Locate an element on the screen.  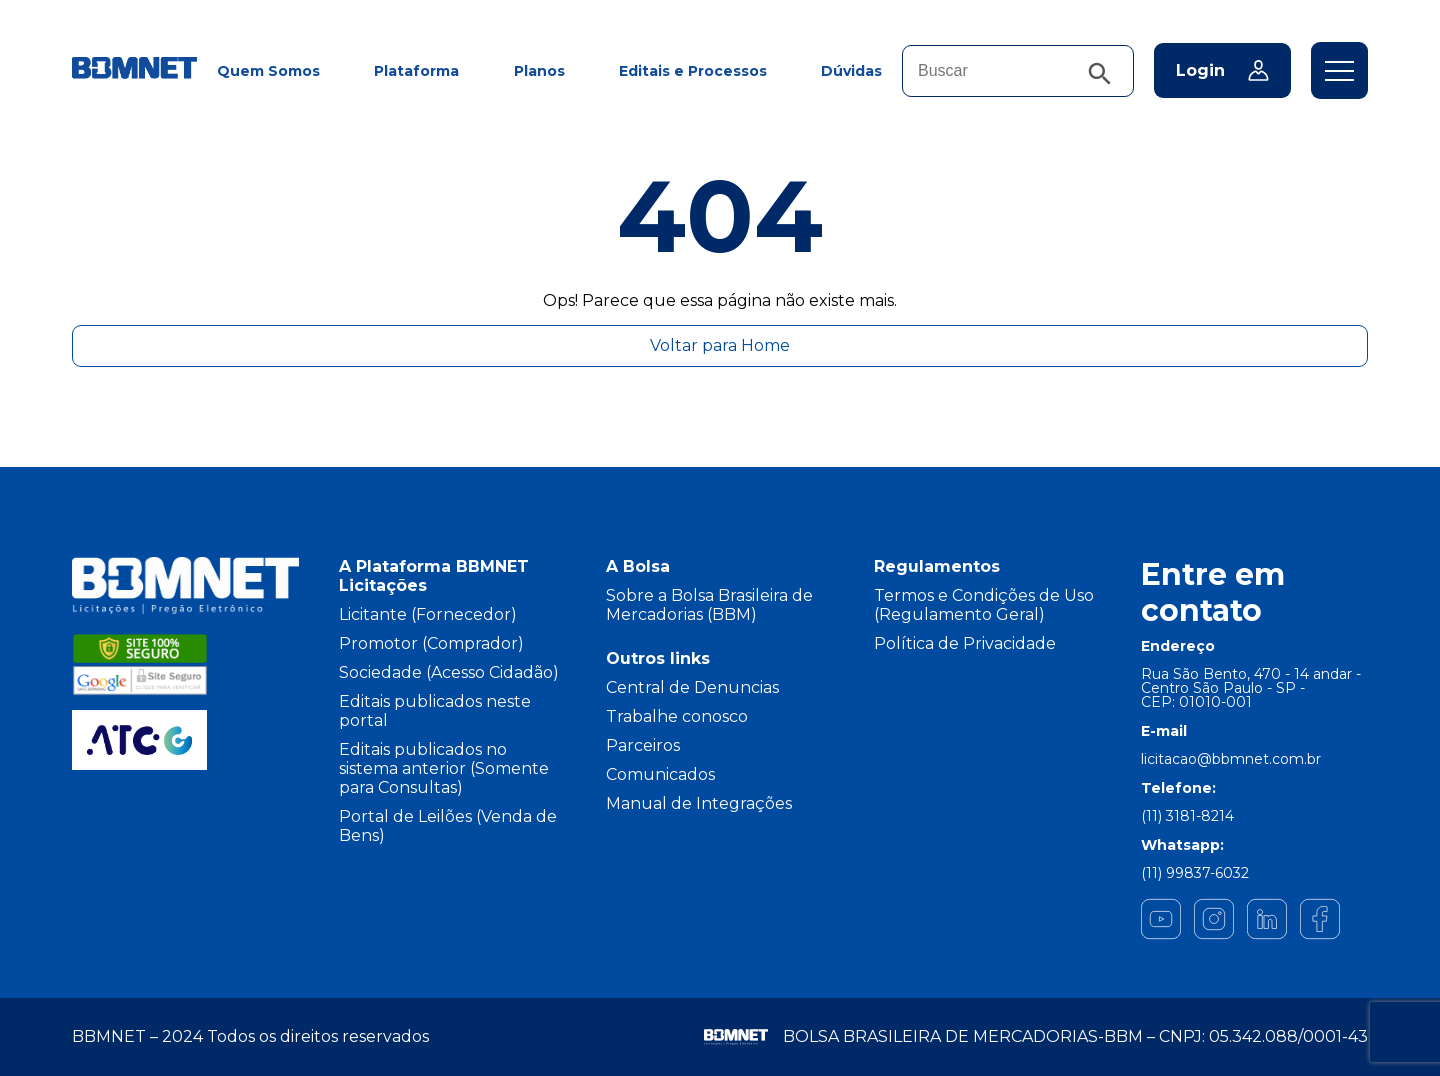
Editais e Processos is located at coordinates (693, 71).